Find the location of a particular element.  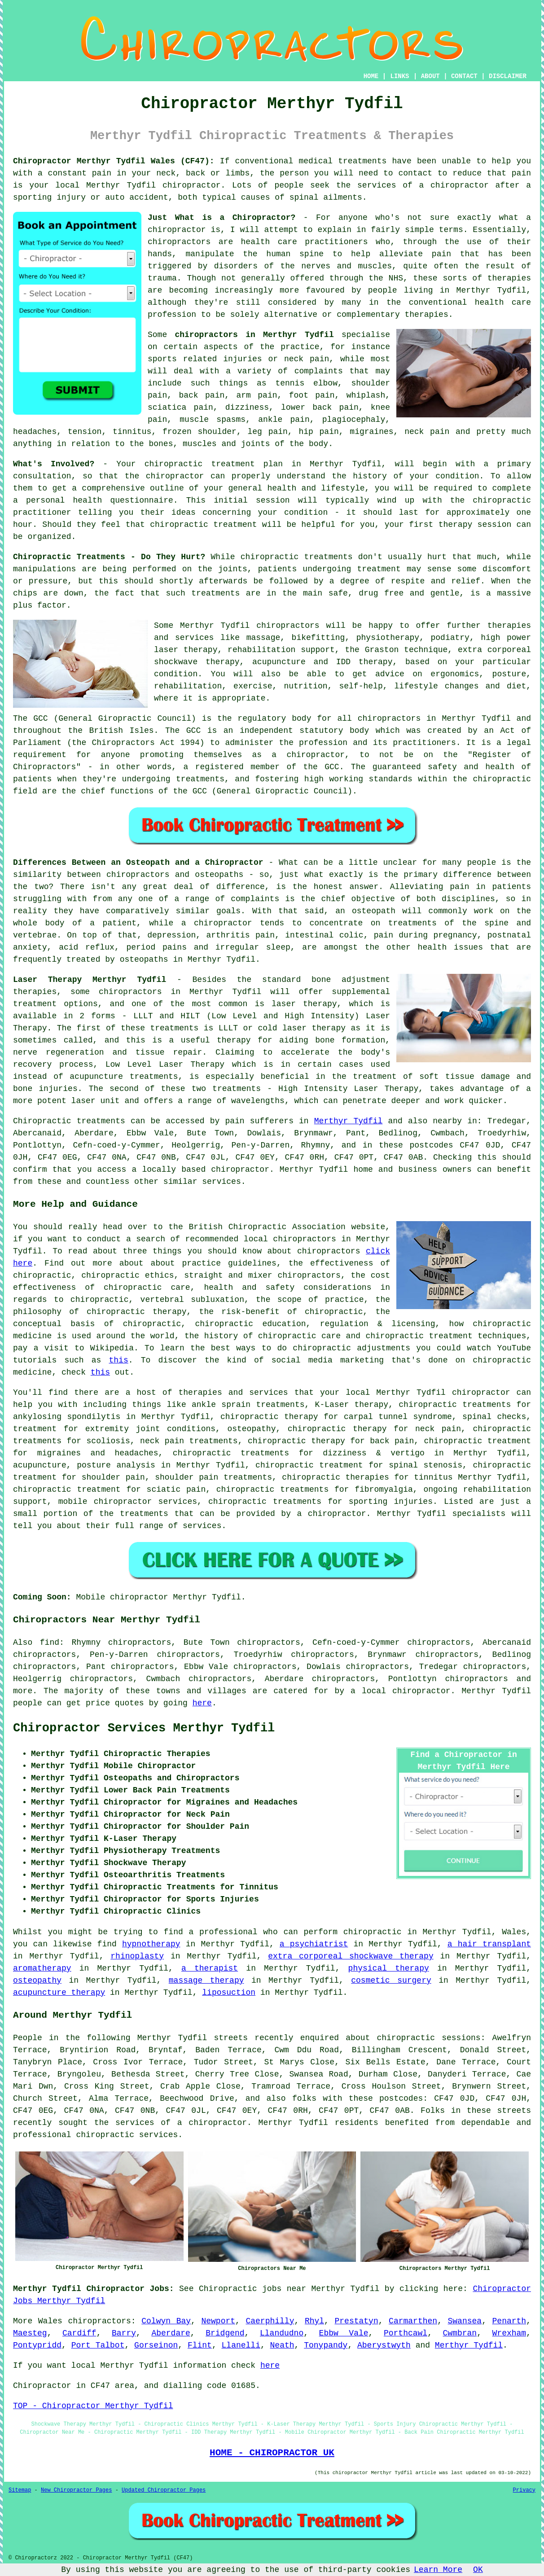

LINKS is located at coordinates (399, 76).